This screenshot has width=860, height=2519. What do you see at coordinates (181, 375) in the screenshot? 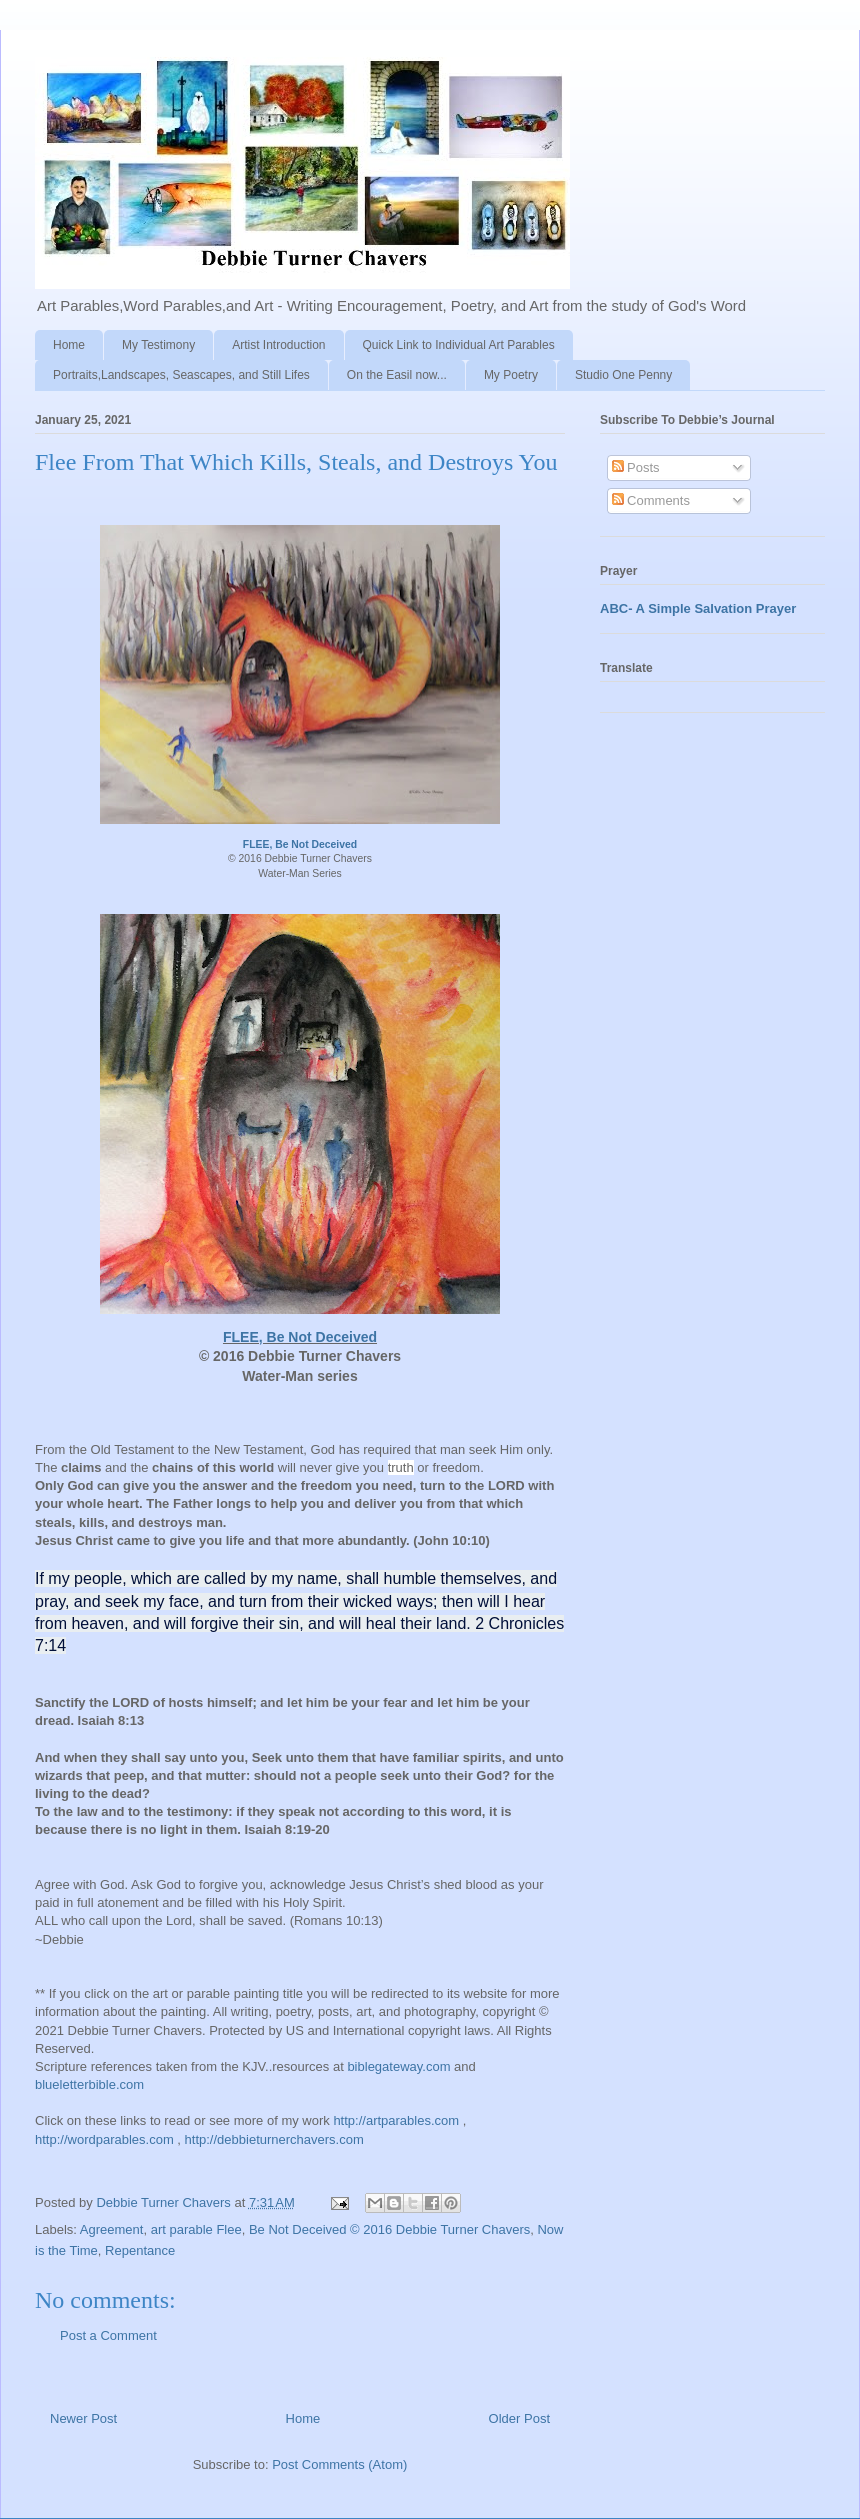
I see `Portraits,Landscapes, Seascapes, and Still Lifes` at bounding box center [181, 375].